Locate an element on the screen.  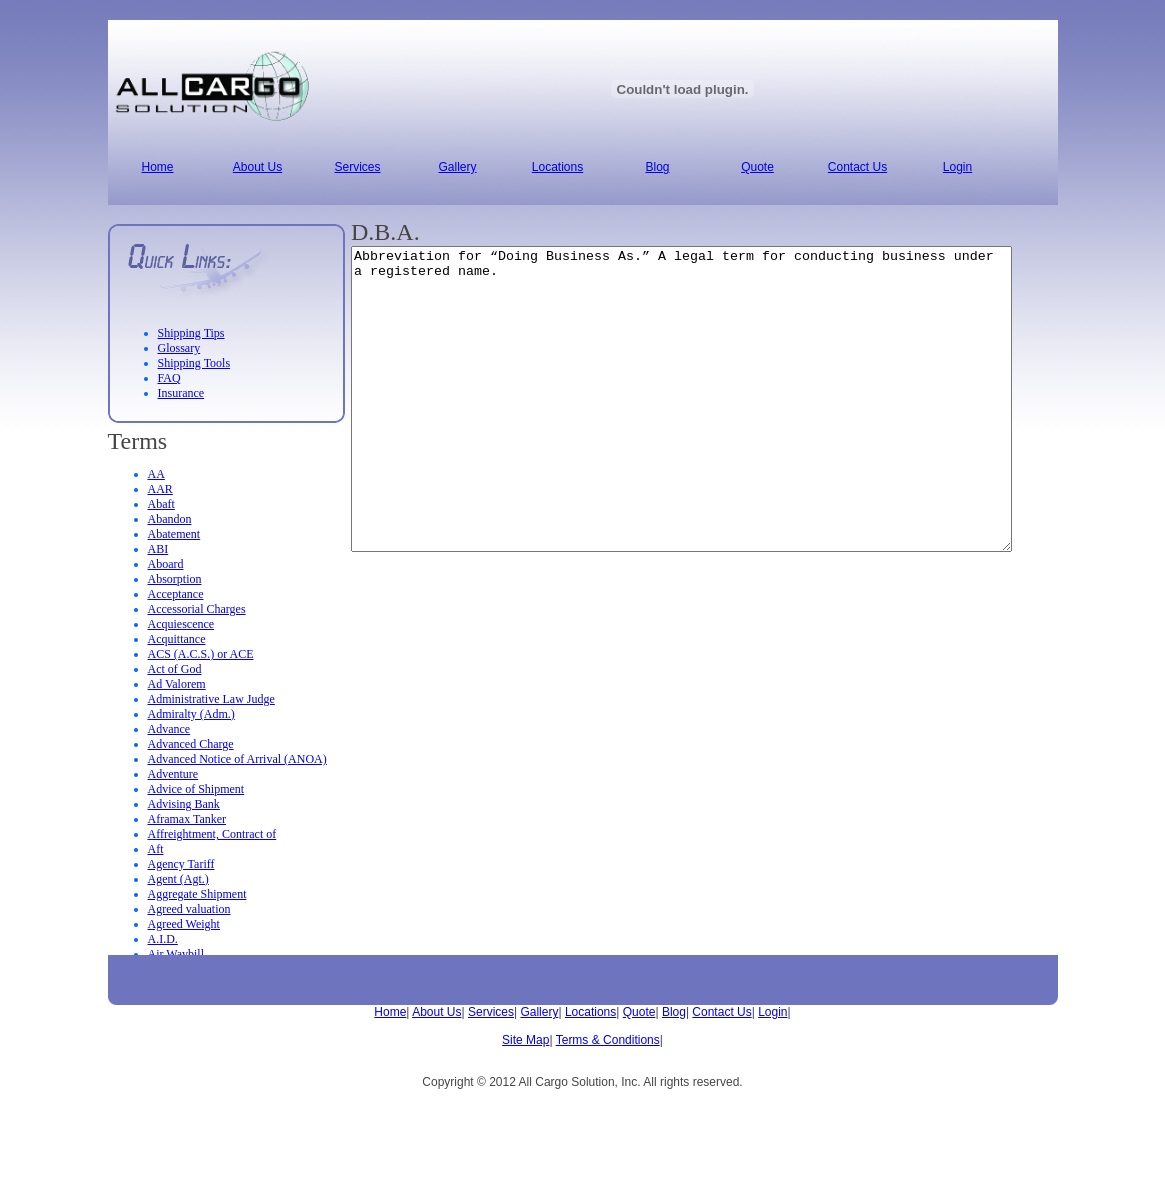
Contact Us is located at coordinates (721, 1012).